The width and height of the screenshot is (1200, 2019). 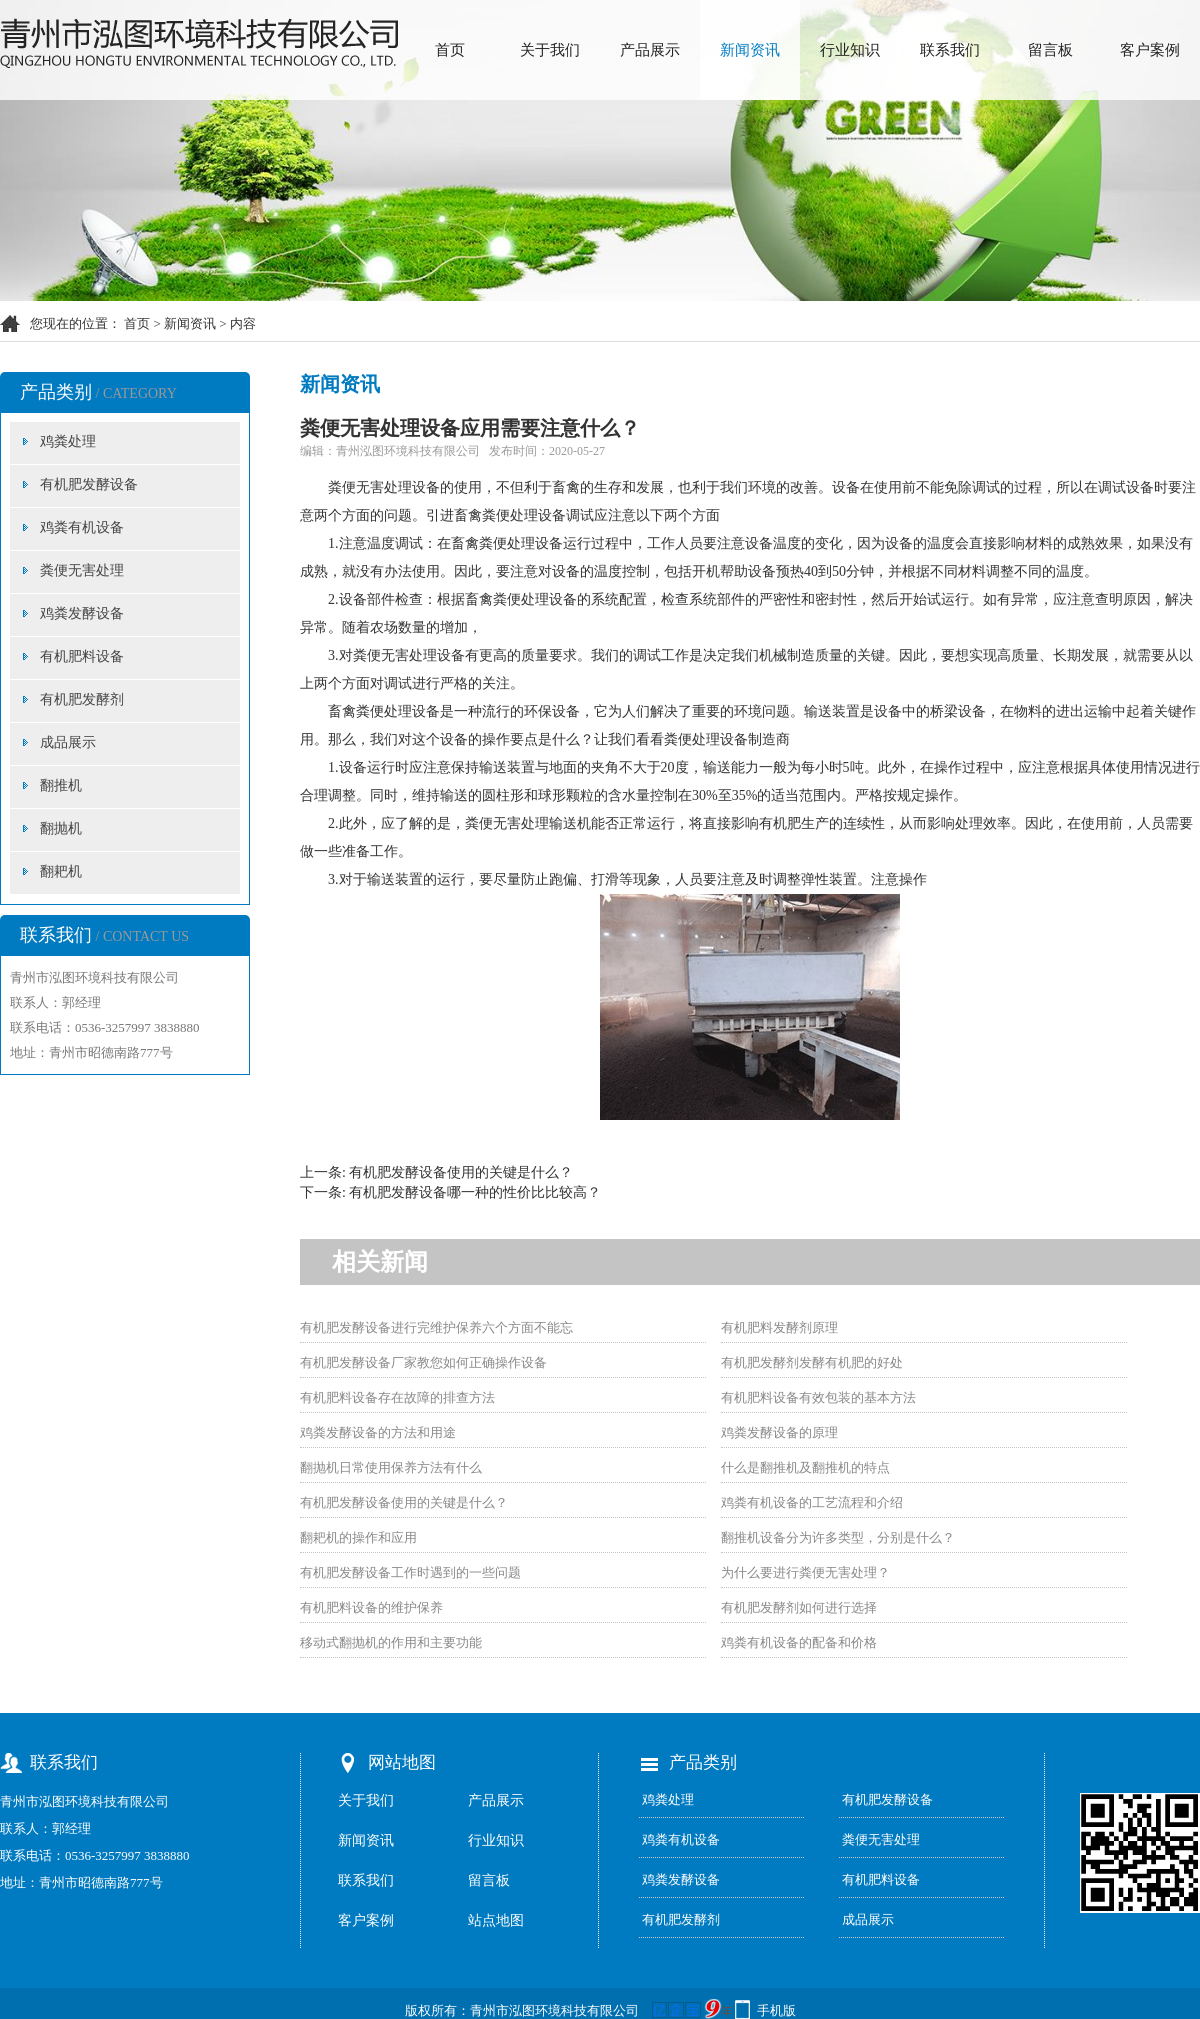 What do you see at coordinates (82, 570) in the screenshot?
I see `粪便无害处理` at bounding box center [82, 570].